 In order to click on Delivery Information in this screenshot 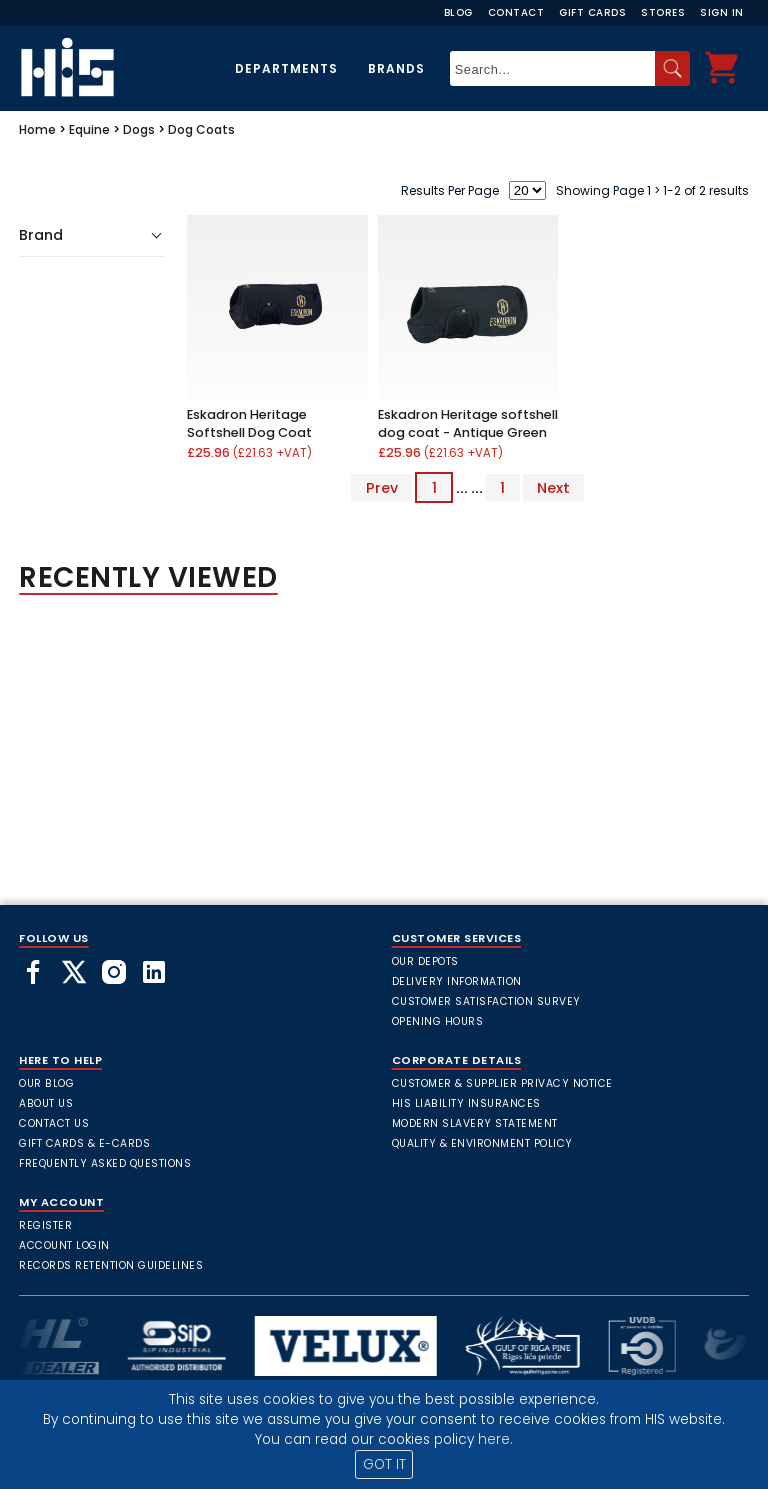, I will do `click(457, 981)`.